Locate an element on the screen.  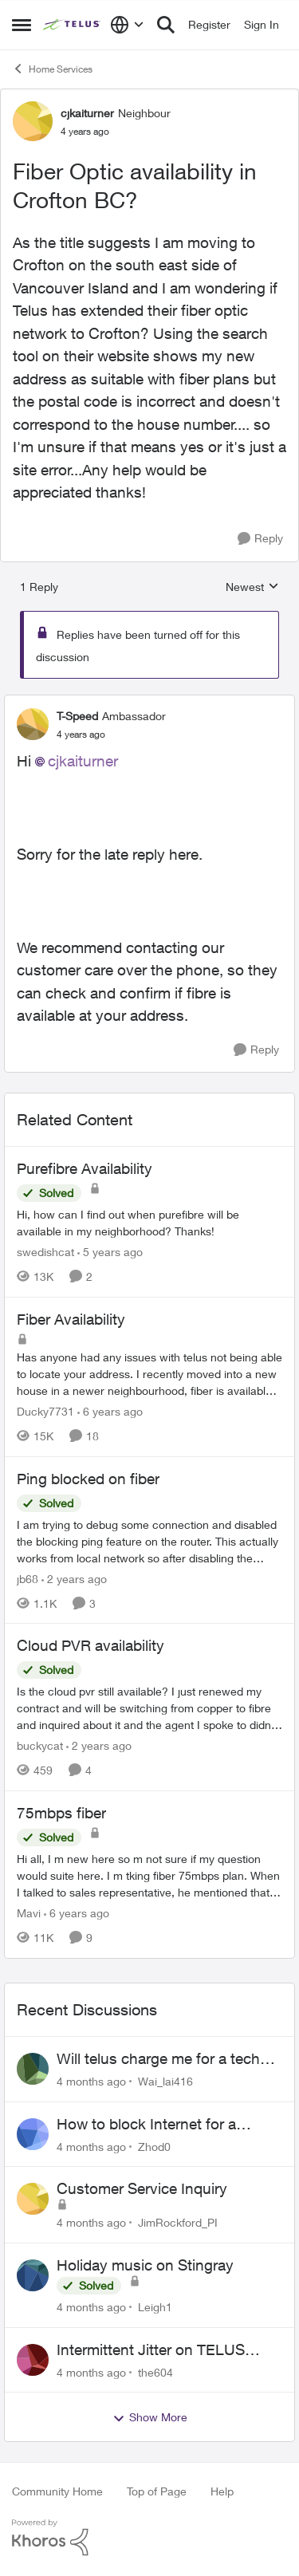
Leigh1 [View Profile: Leigh1] is located at coordinates (155, 2307).